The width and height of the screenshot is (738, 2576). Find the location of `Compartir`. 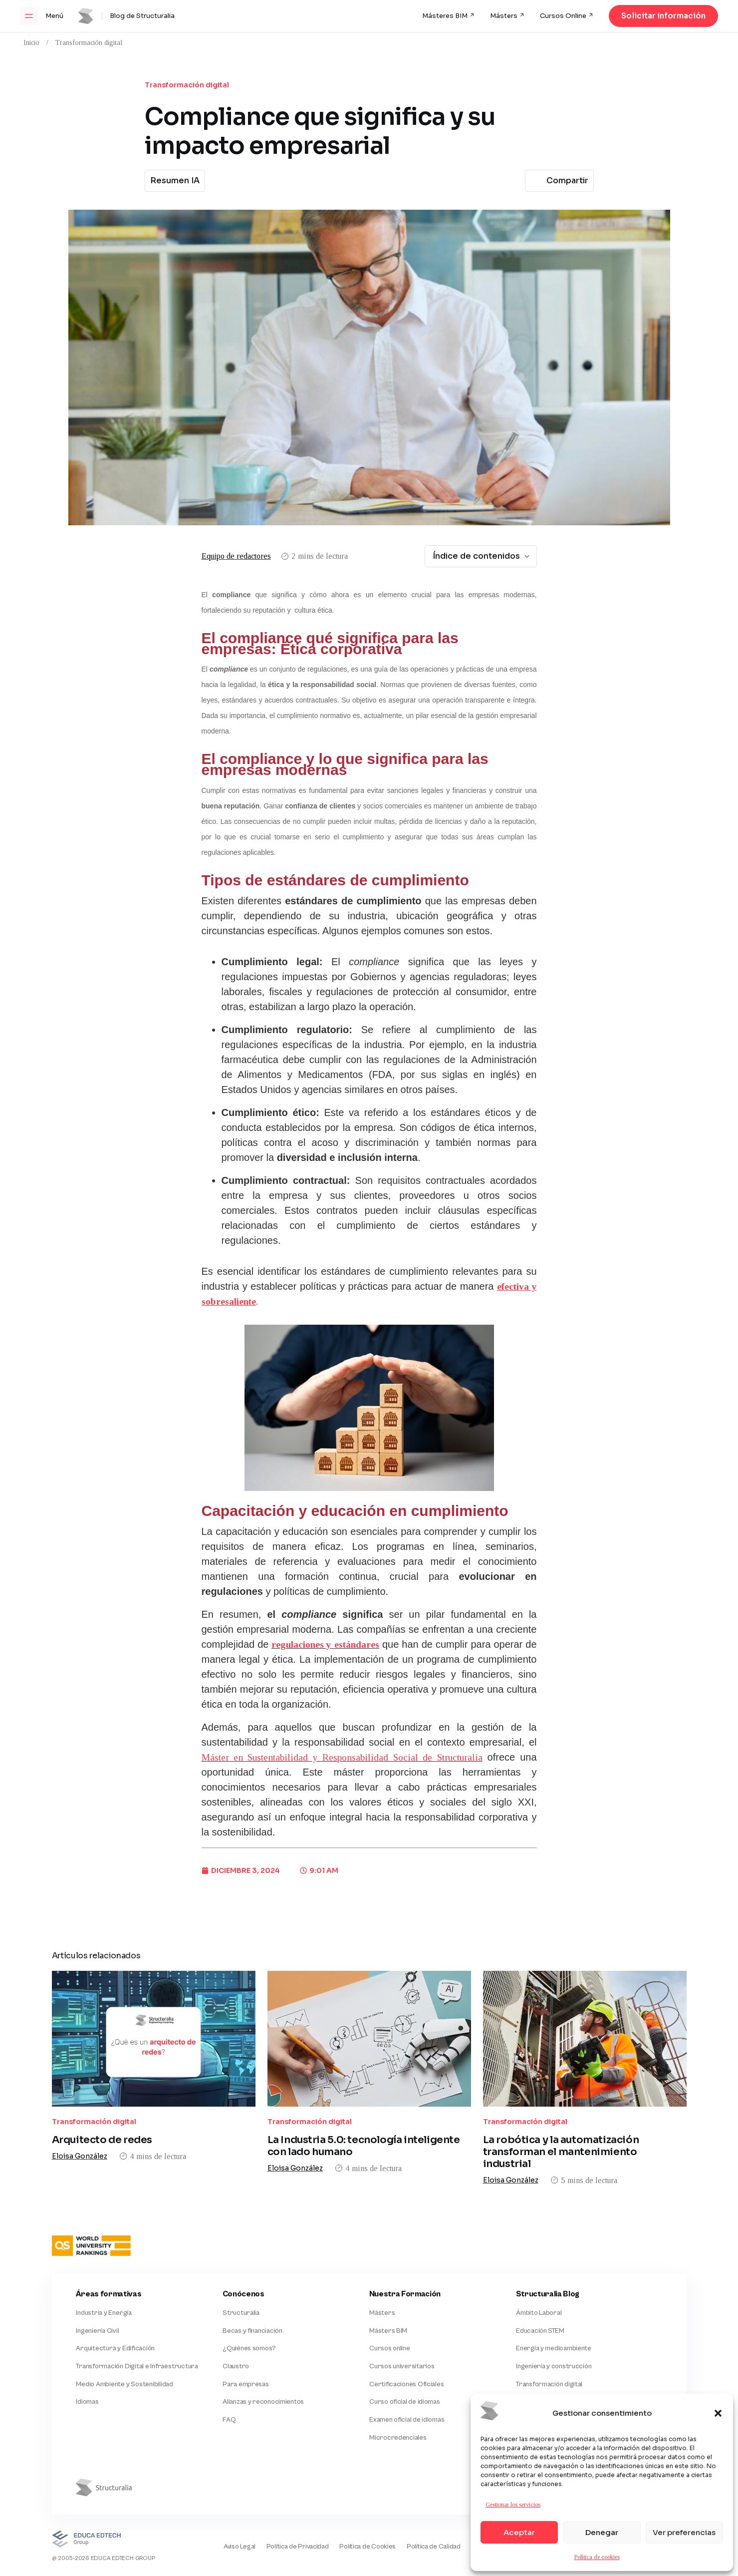

Compartir is located at coordinates (558, 181).